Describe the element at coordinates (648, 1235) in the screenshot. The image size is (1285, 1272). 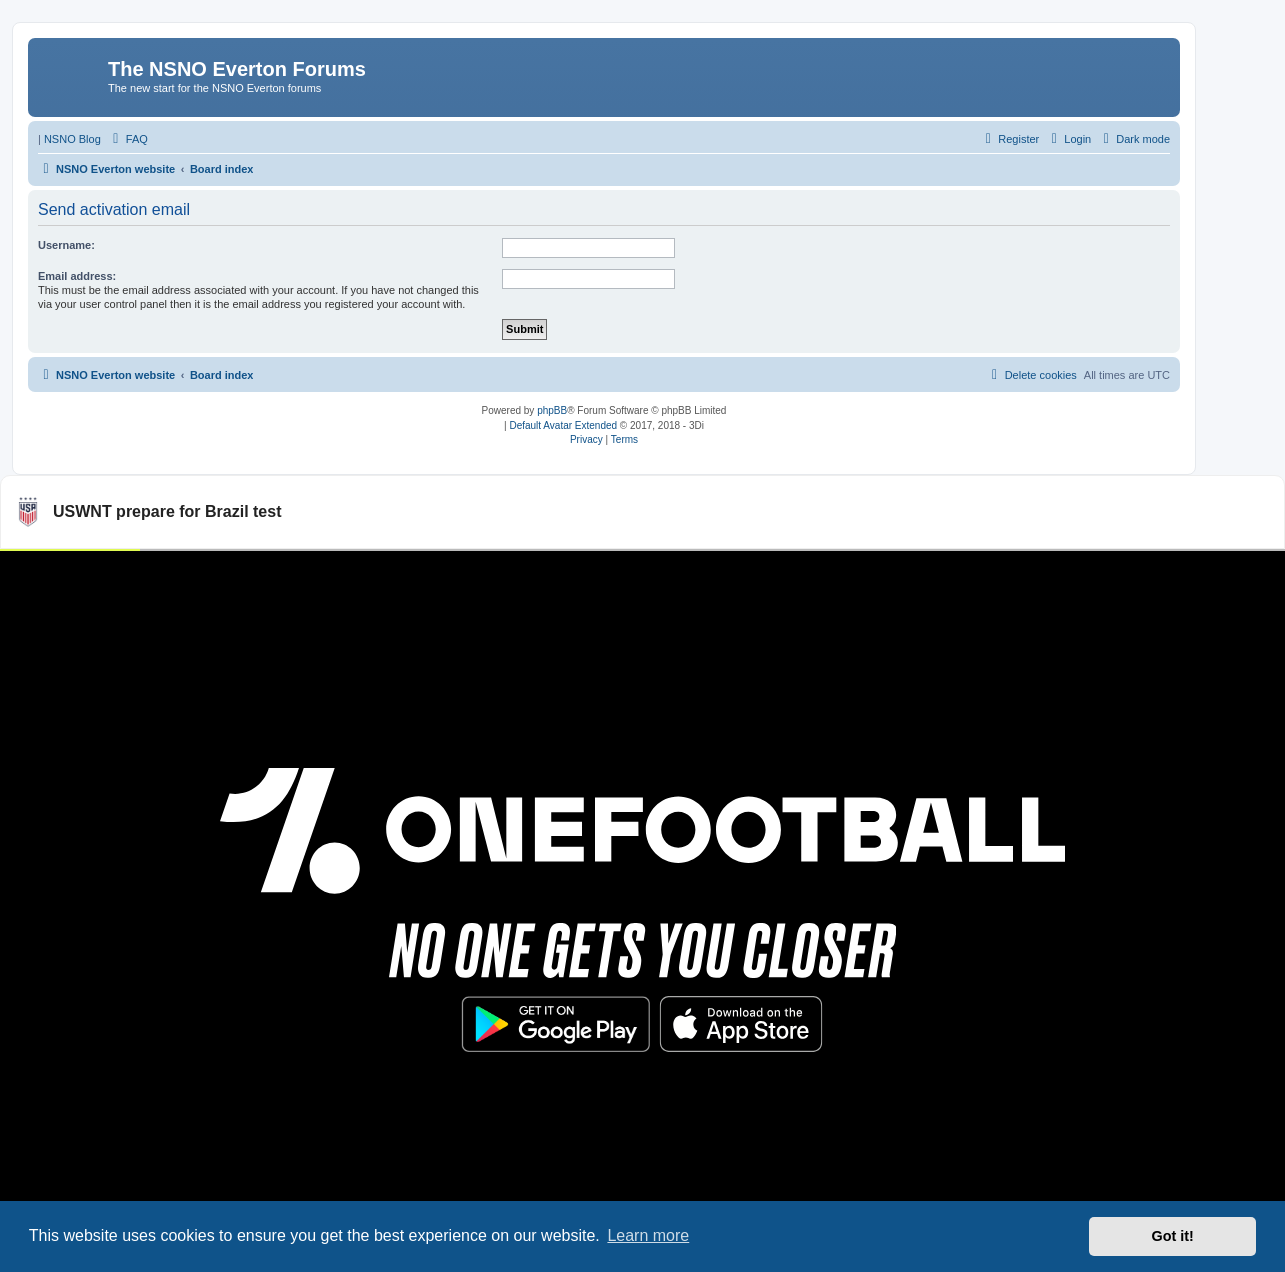
I see `Learn more [button]` at that location.